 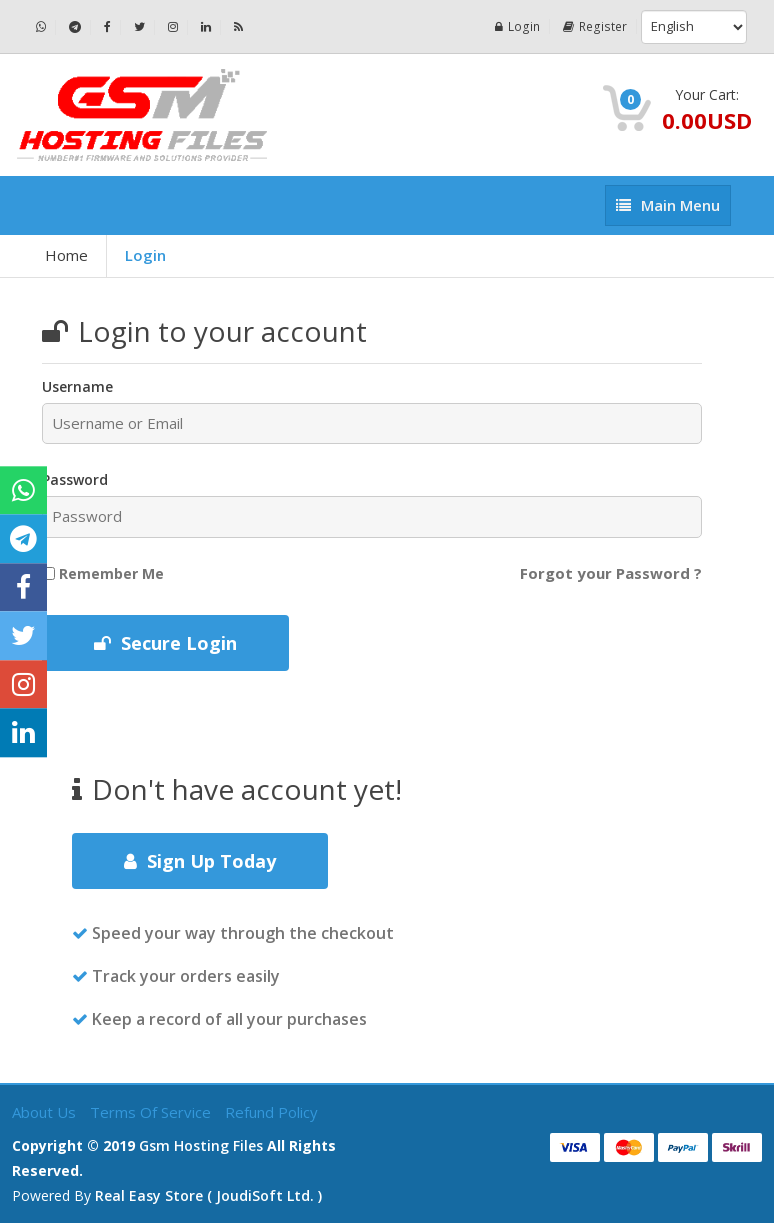 What do you see at coordinates (77, 386) in the screenshot?
I see `Username` at bounding box center [77, 386].